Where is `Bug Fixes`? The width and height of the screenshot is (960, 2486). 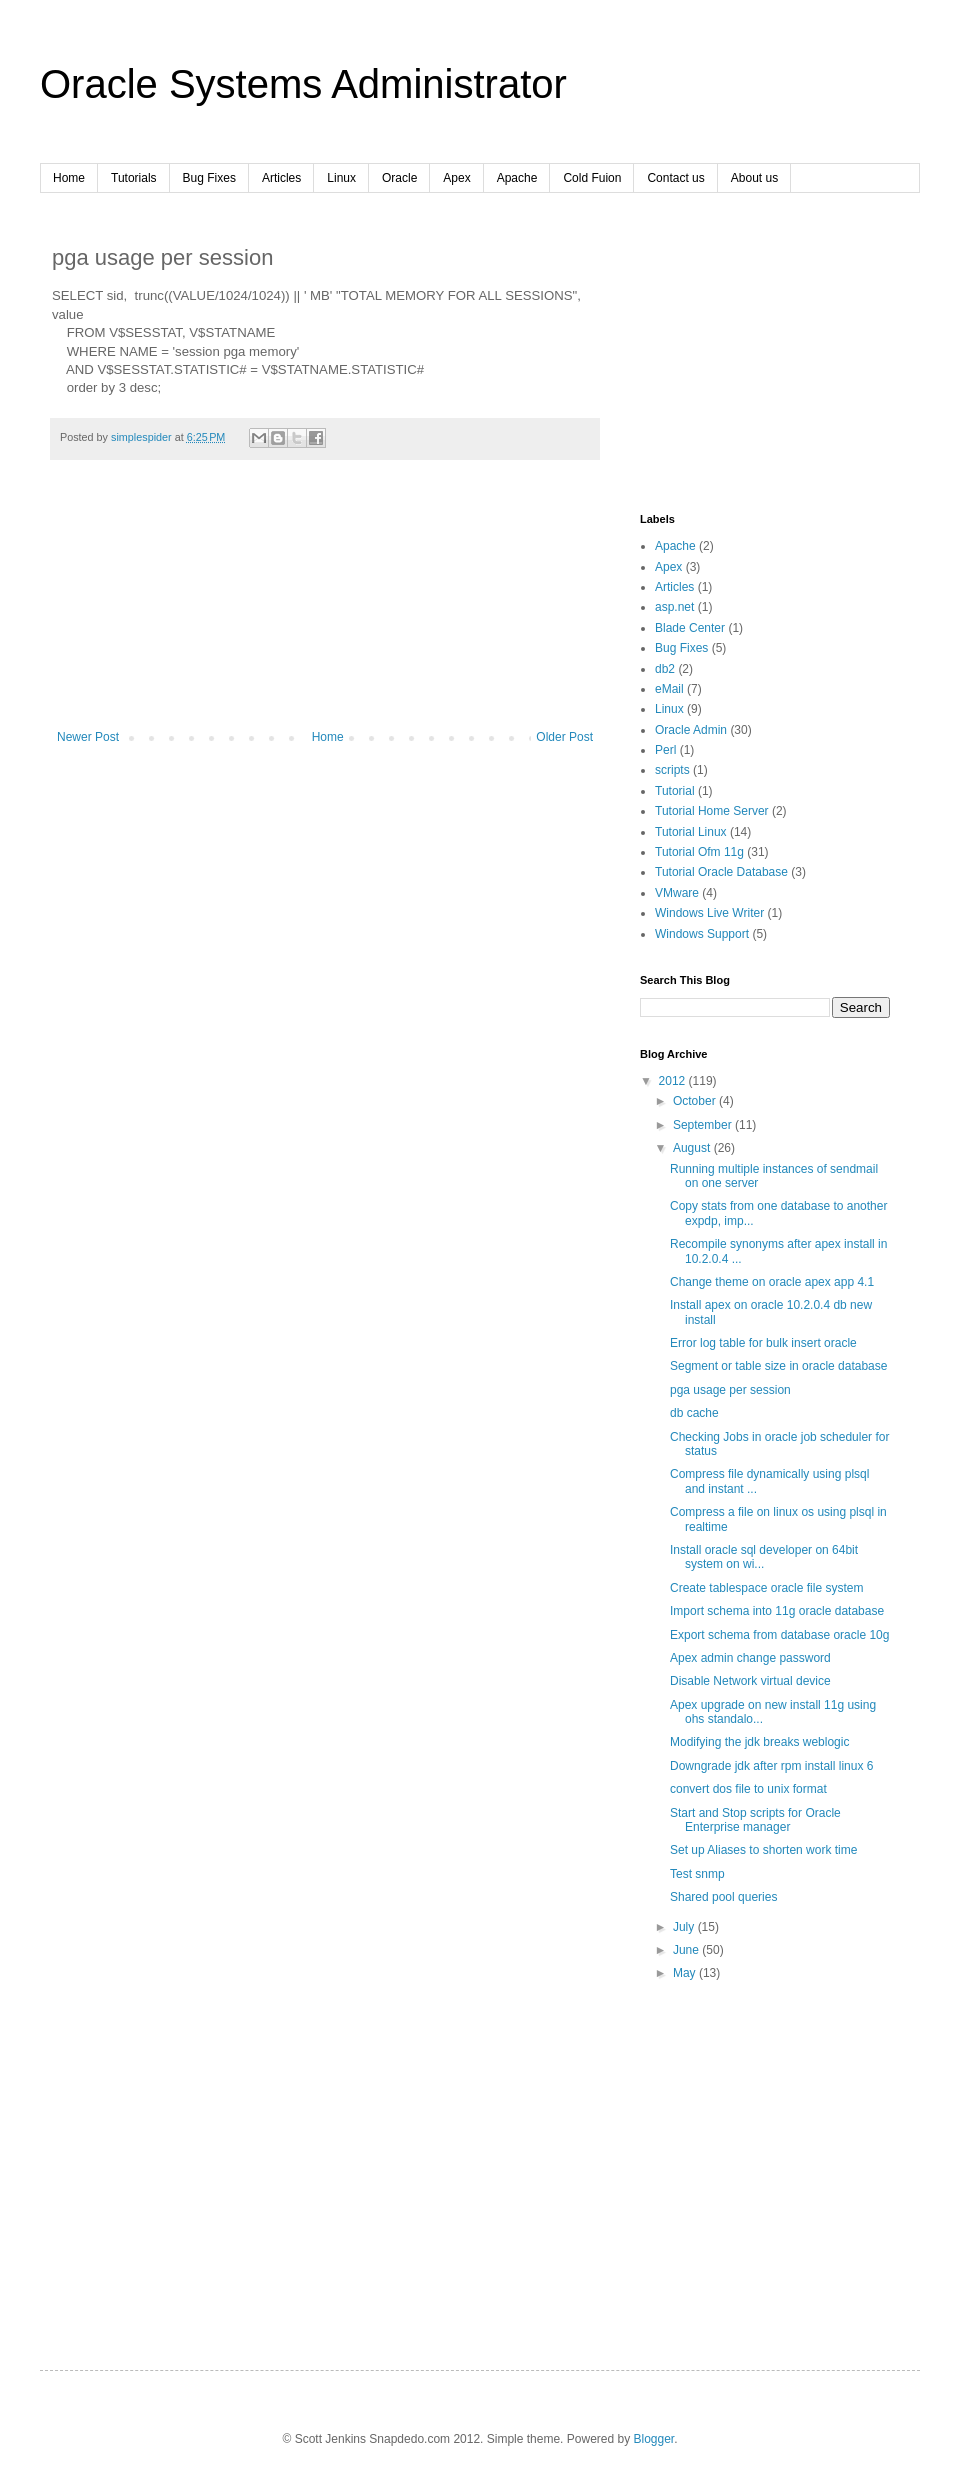
Bug Fixes is located at coordinates (209, 178).